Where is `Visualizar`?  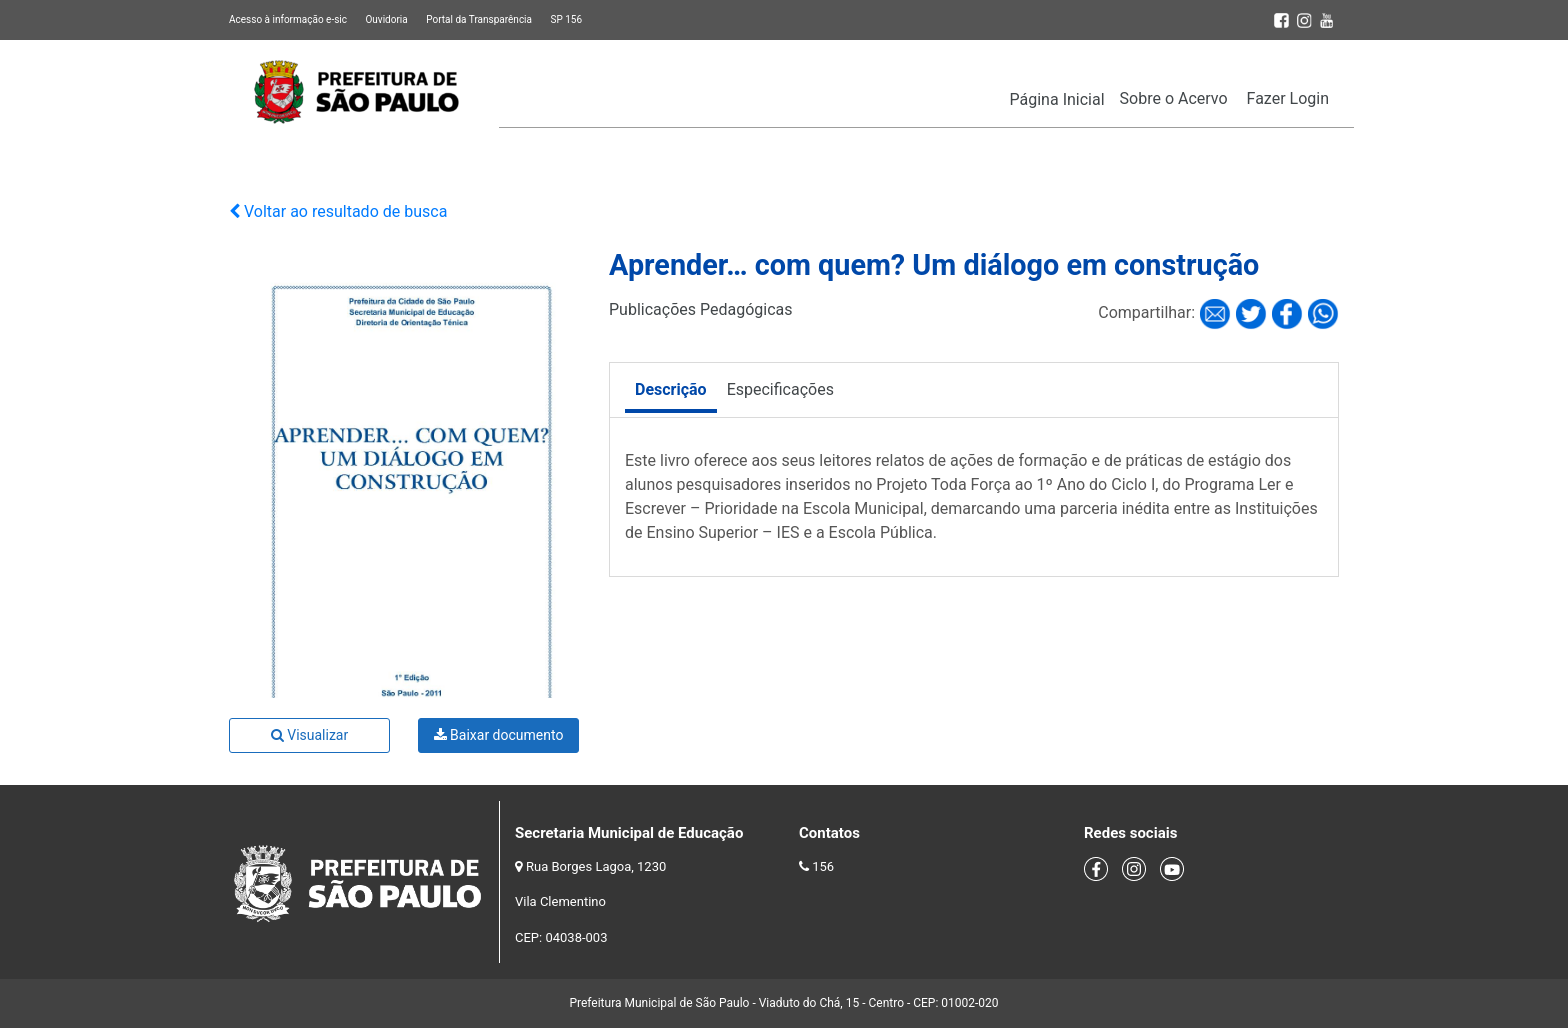
Visualizar is located at coordinates (309, 735).